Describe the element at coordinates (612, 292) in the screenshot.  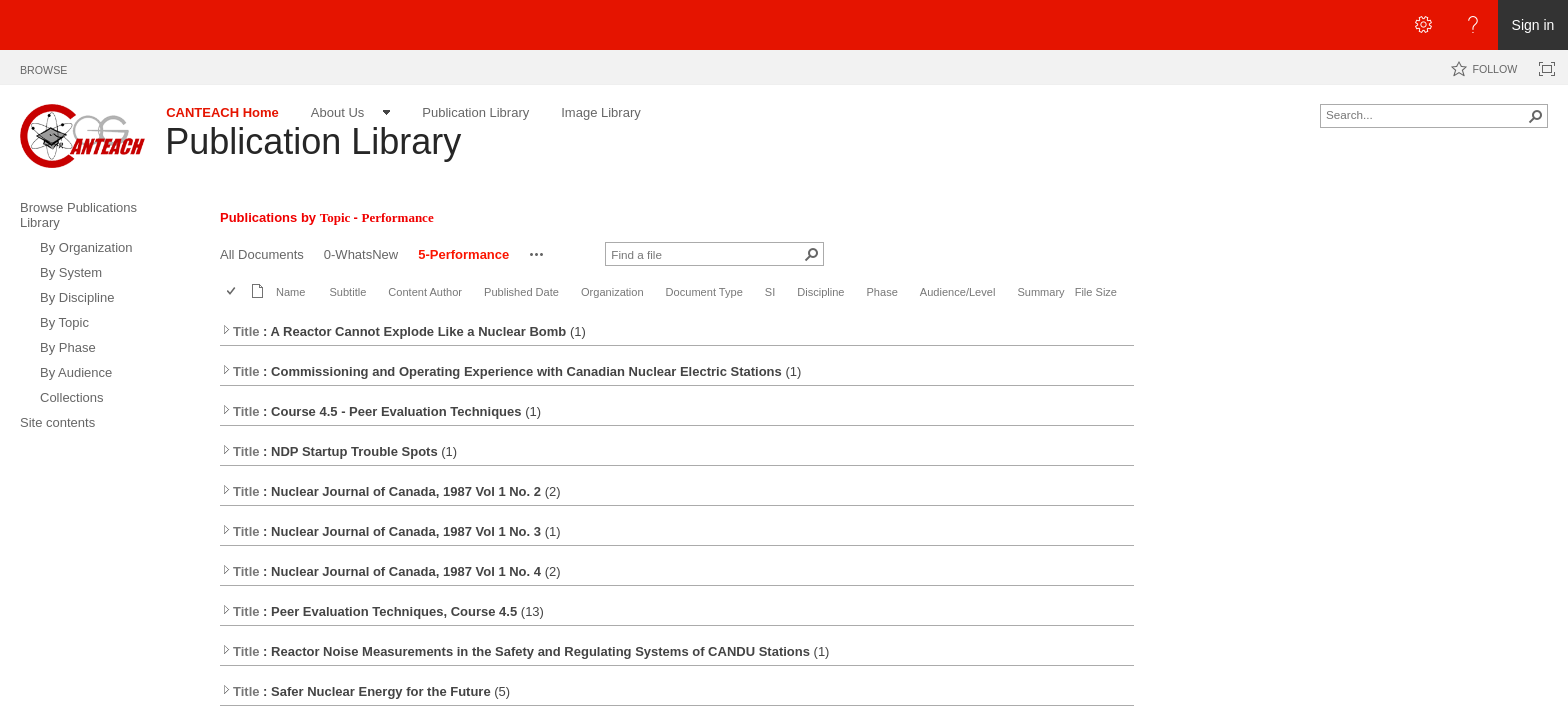
I see `Organization` at that location.